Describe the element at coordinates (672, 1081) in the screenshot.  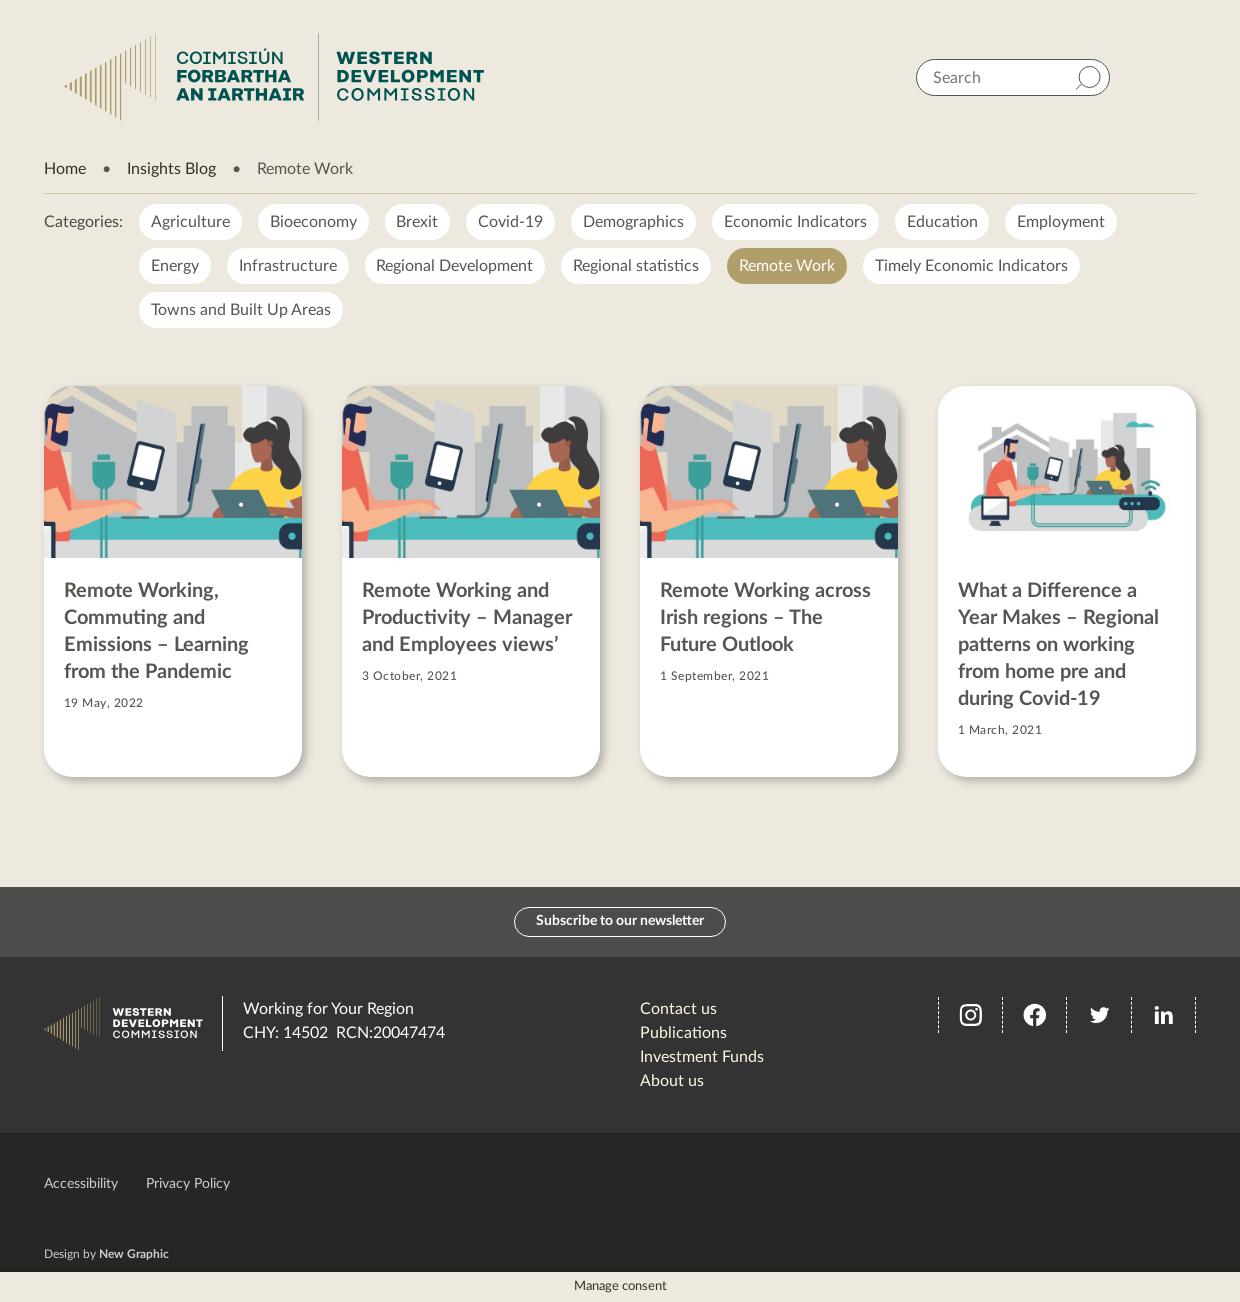
I see `About us` at that location.